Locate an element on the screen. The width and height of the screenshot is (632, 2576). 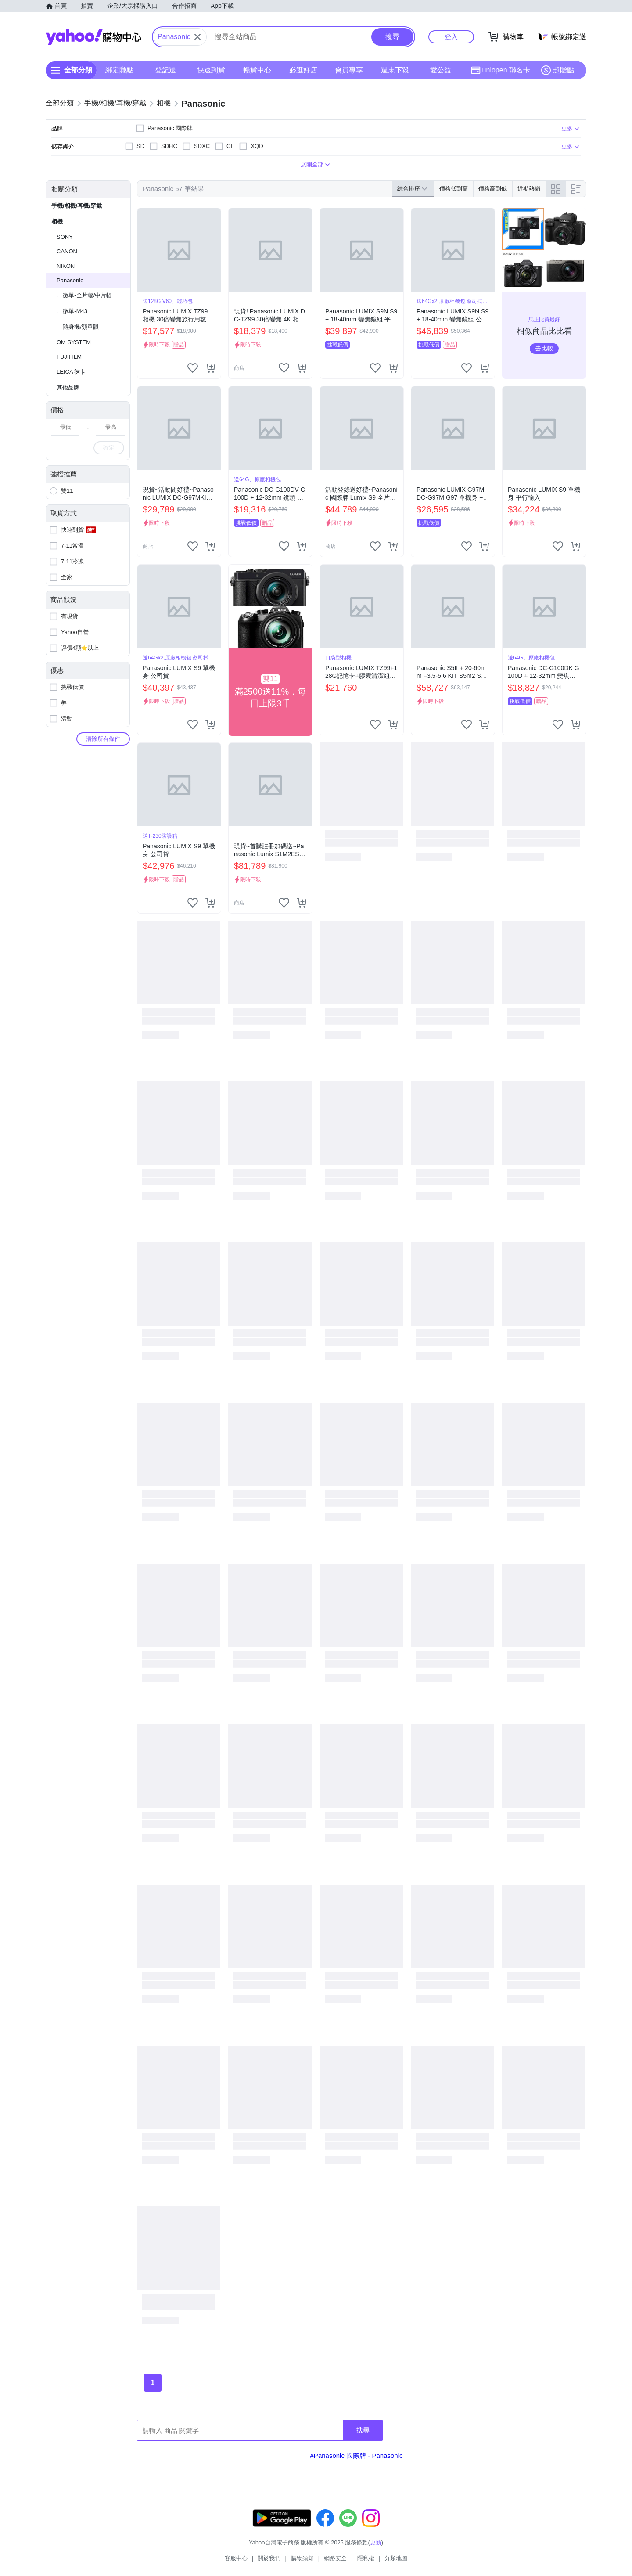
必逛好店 is located at coordinates (303, 70).